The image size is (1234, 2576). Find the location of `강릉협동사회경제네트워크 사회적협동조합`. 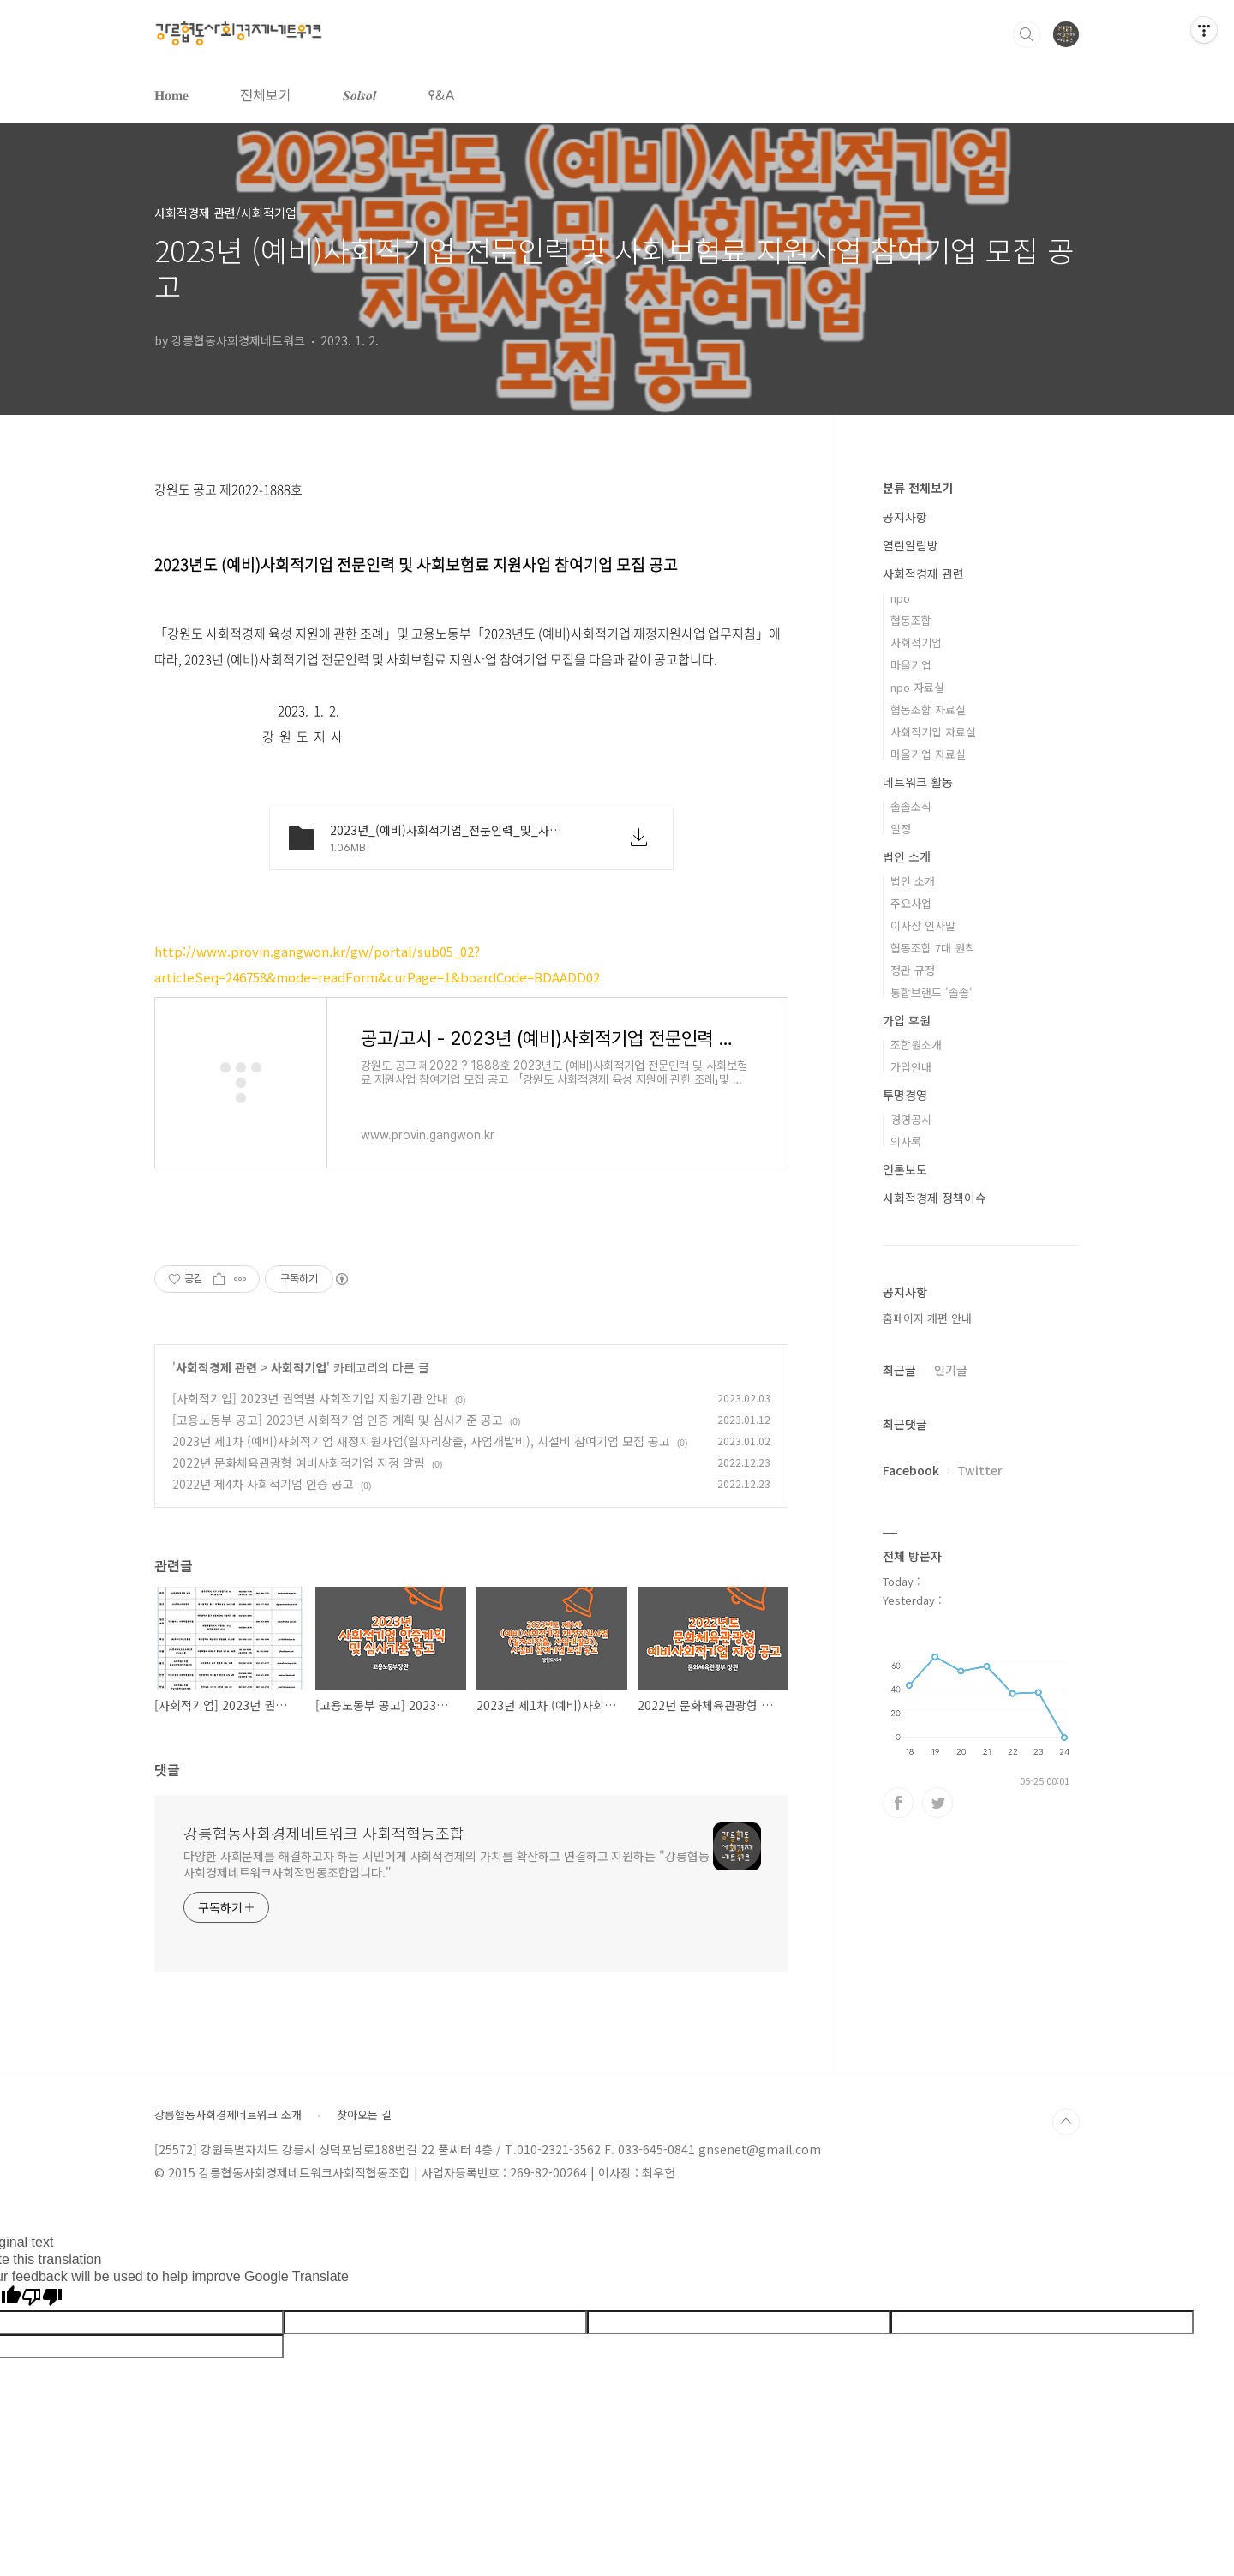

강릉협동사회경제네트워크 사회적협동조합 is located at coordinates (323, 1832).